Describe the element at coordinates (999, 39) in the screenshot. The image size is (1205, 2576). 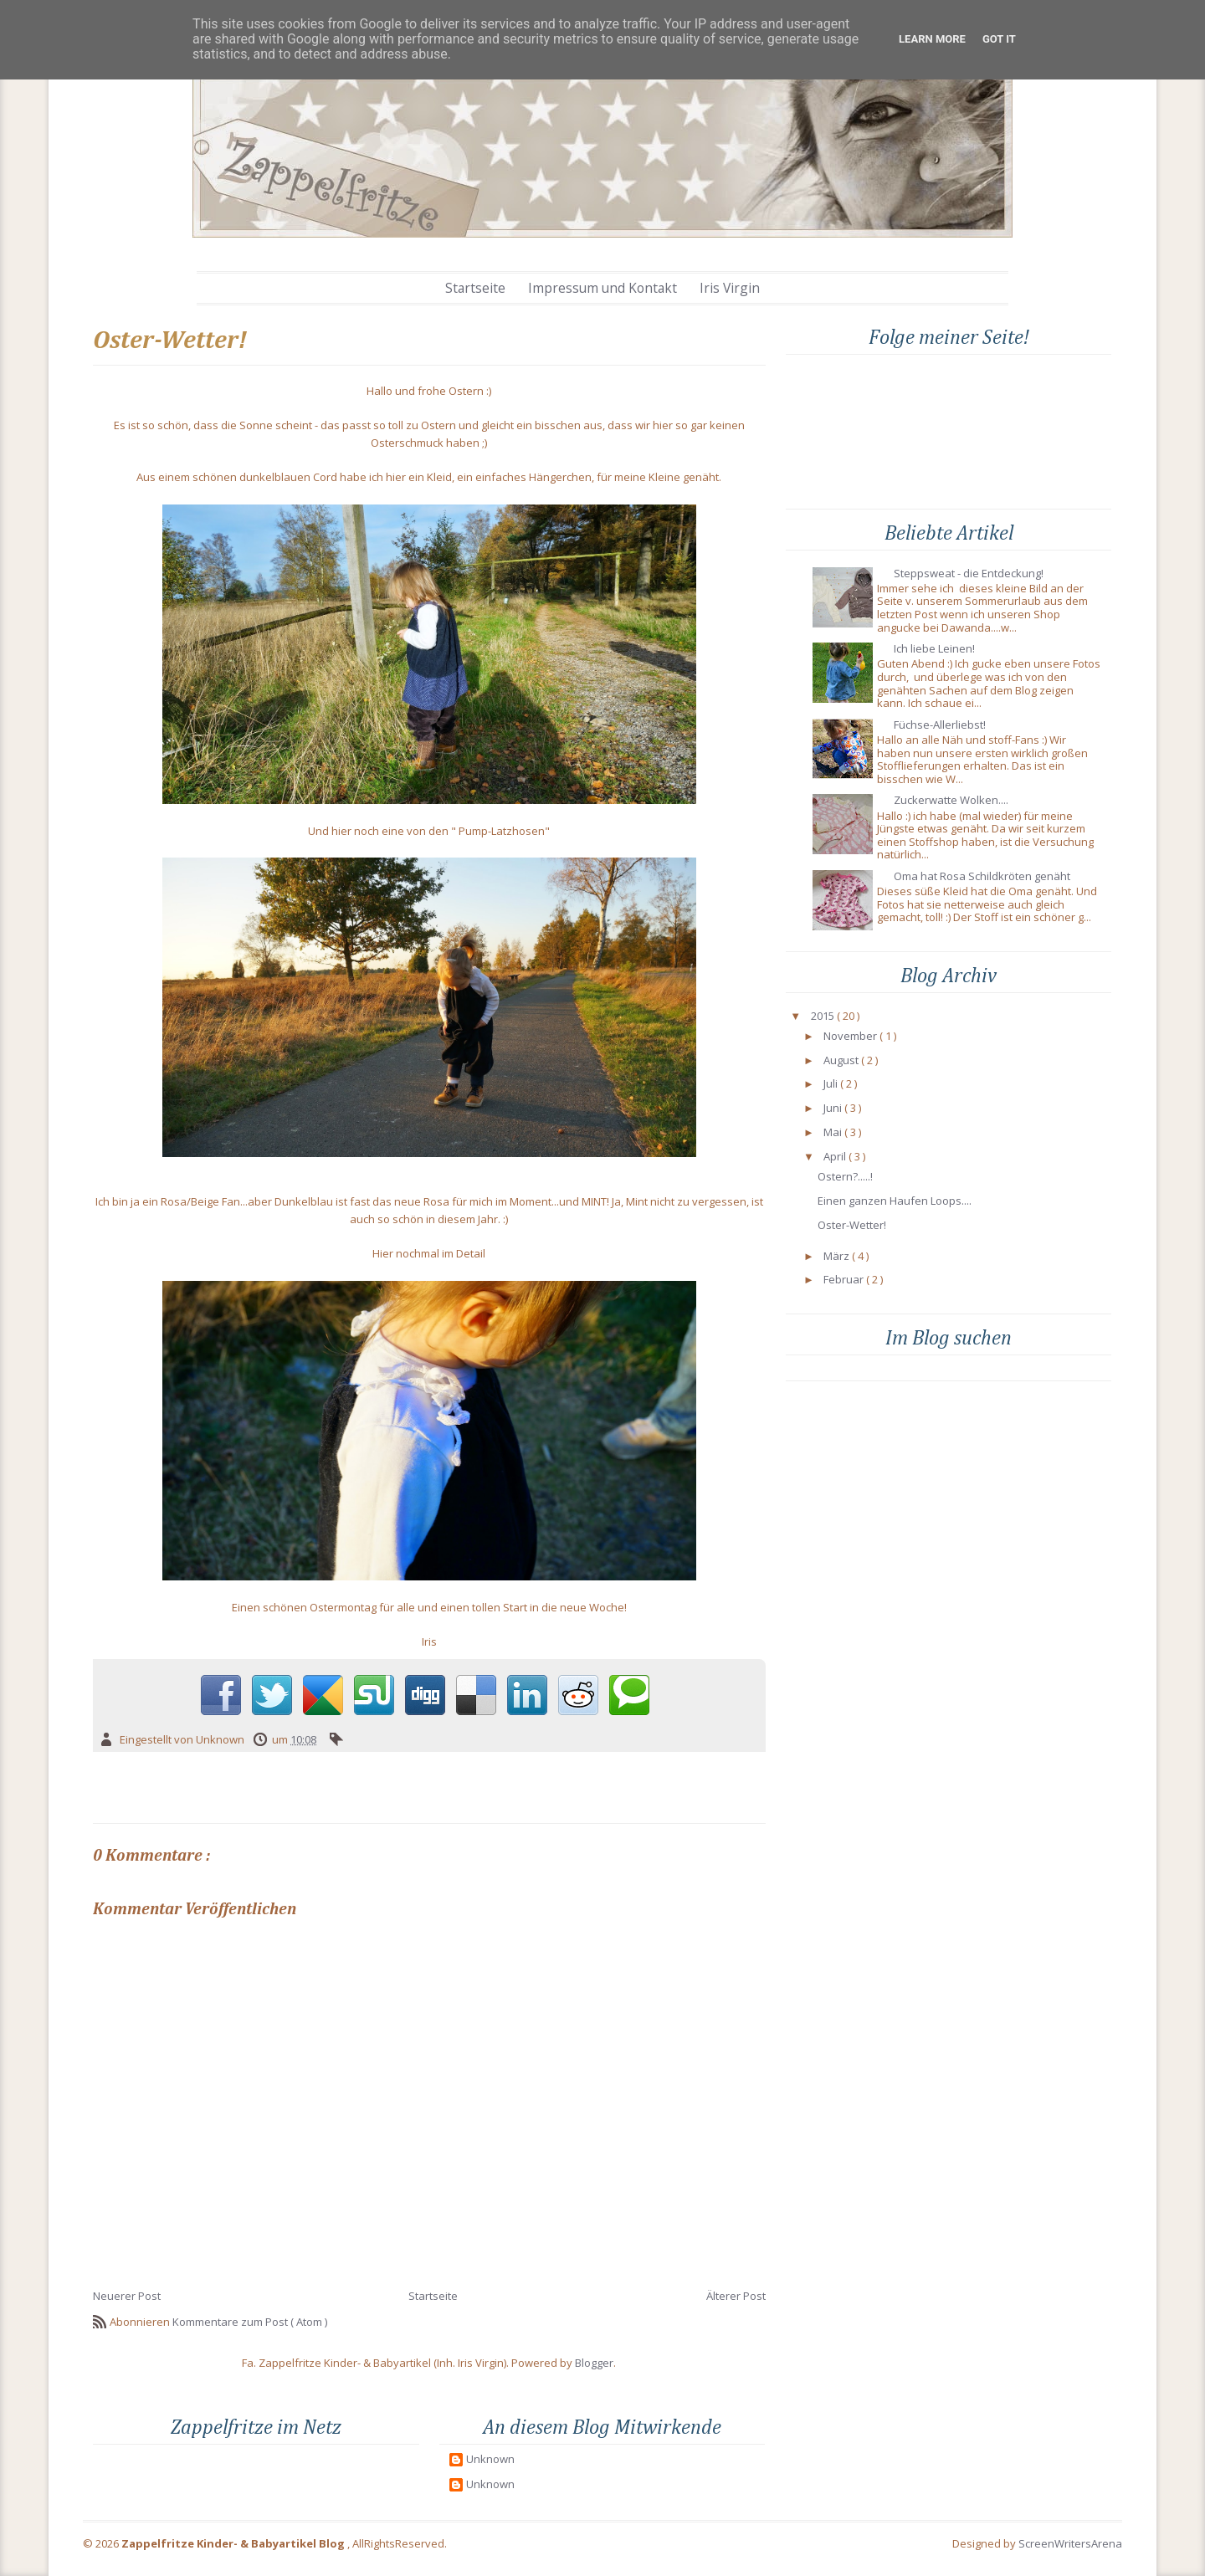
I see `Got it` at that location.